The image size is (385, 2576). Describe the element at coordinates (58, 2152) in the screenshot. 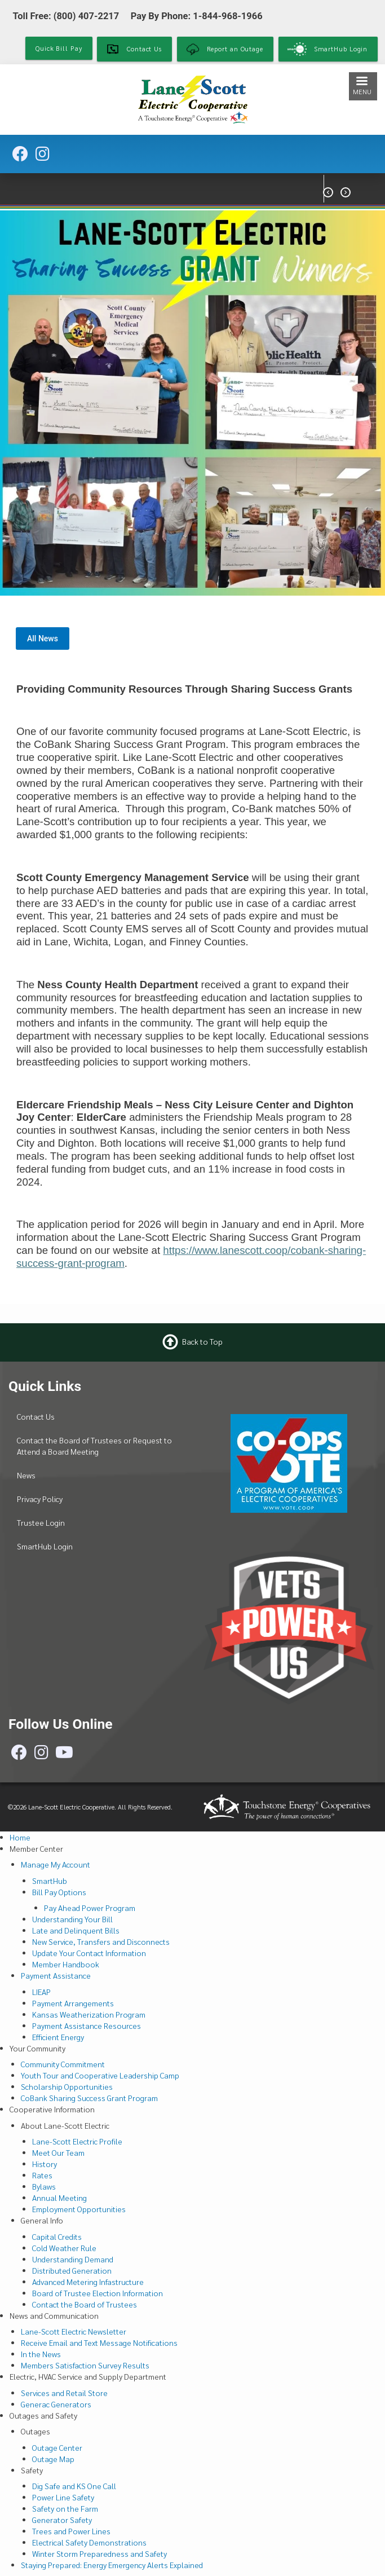

I see `Meet Our Team` at that location.